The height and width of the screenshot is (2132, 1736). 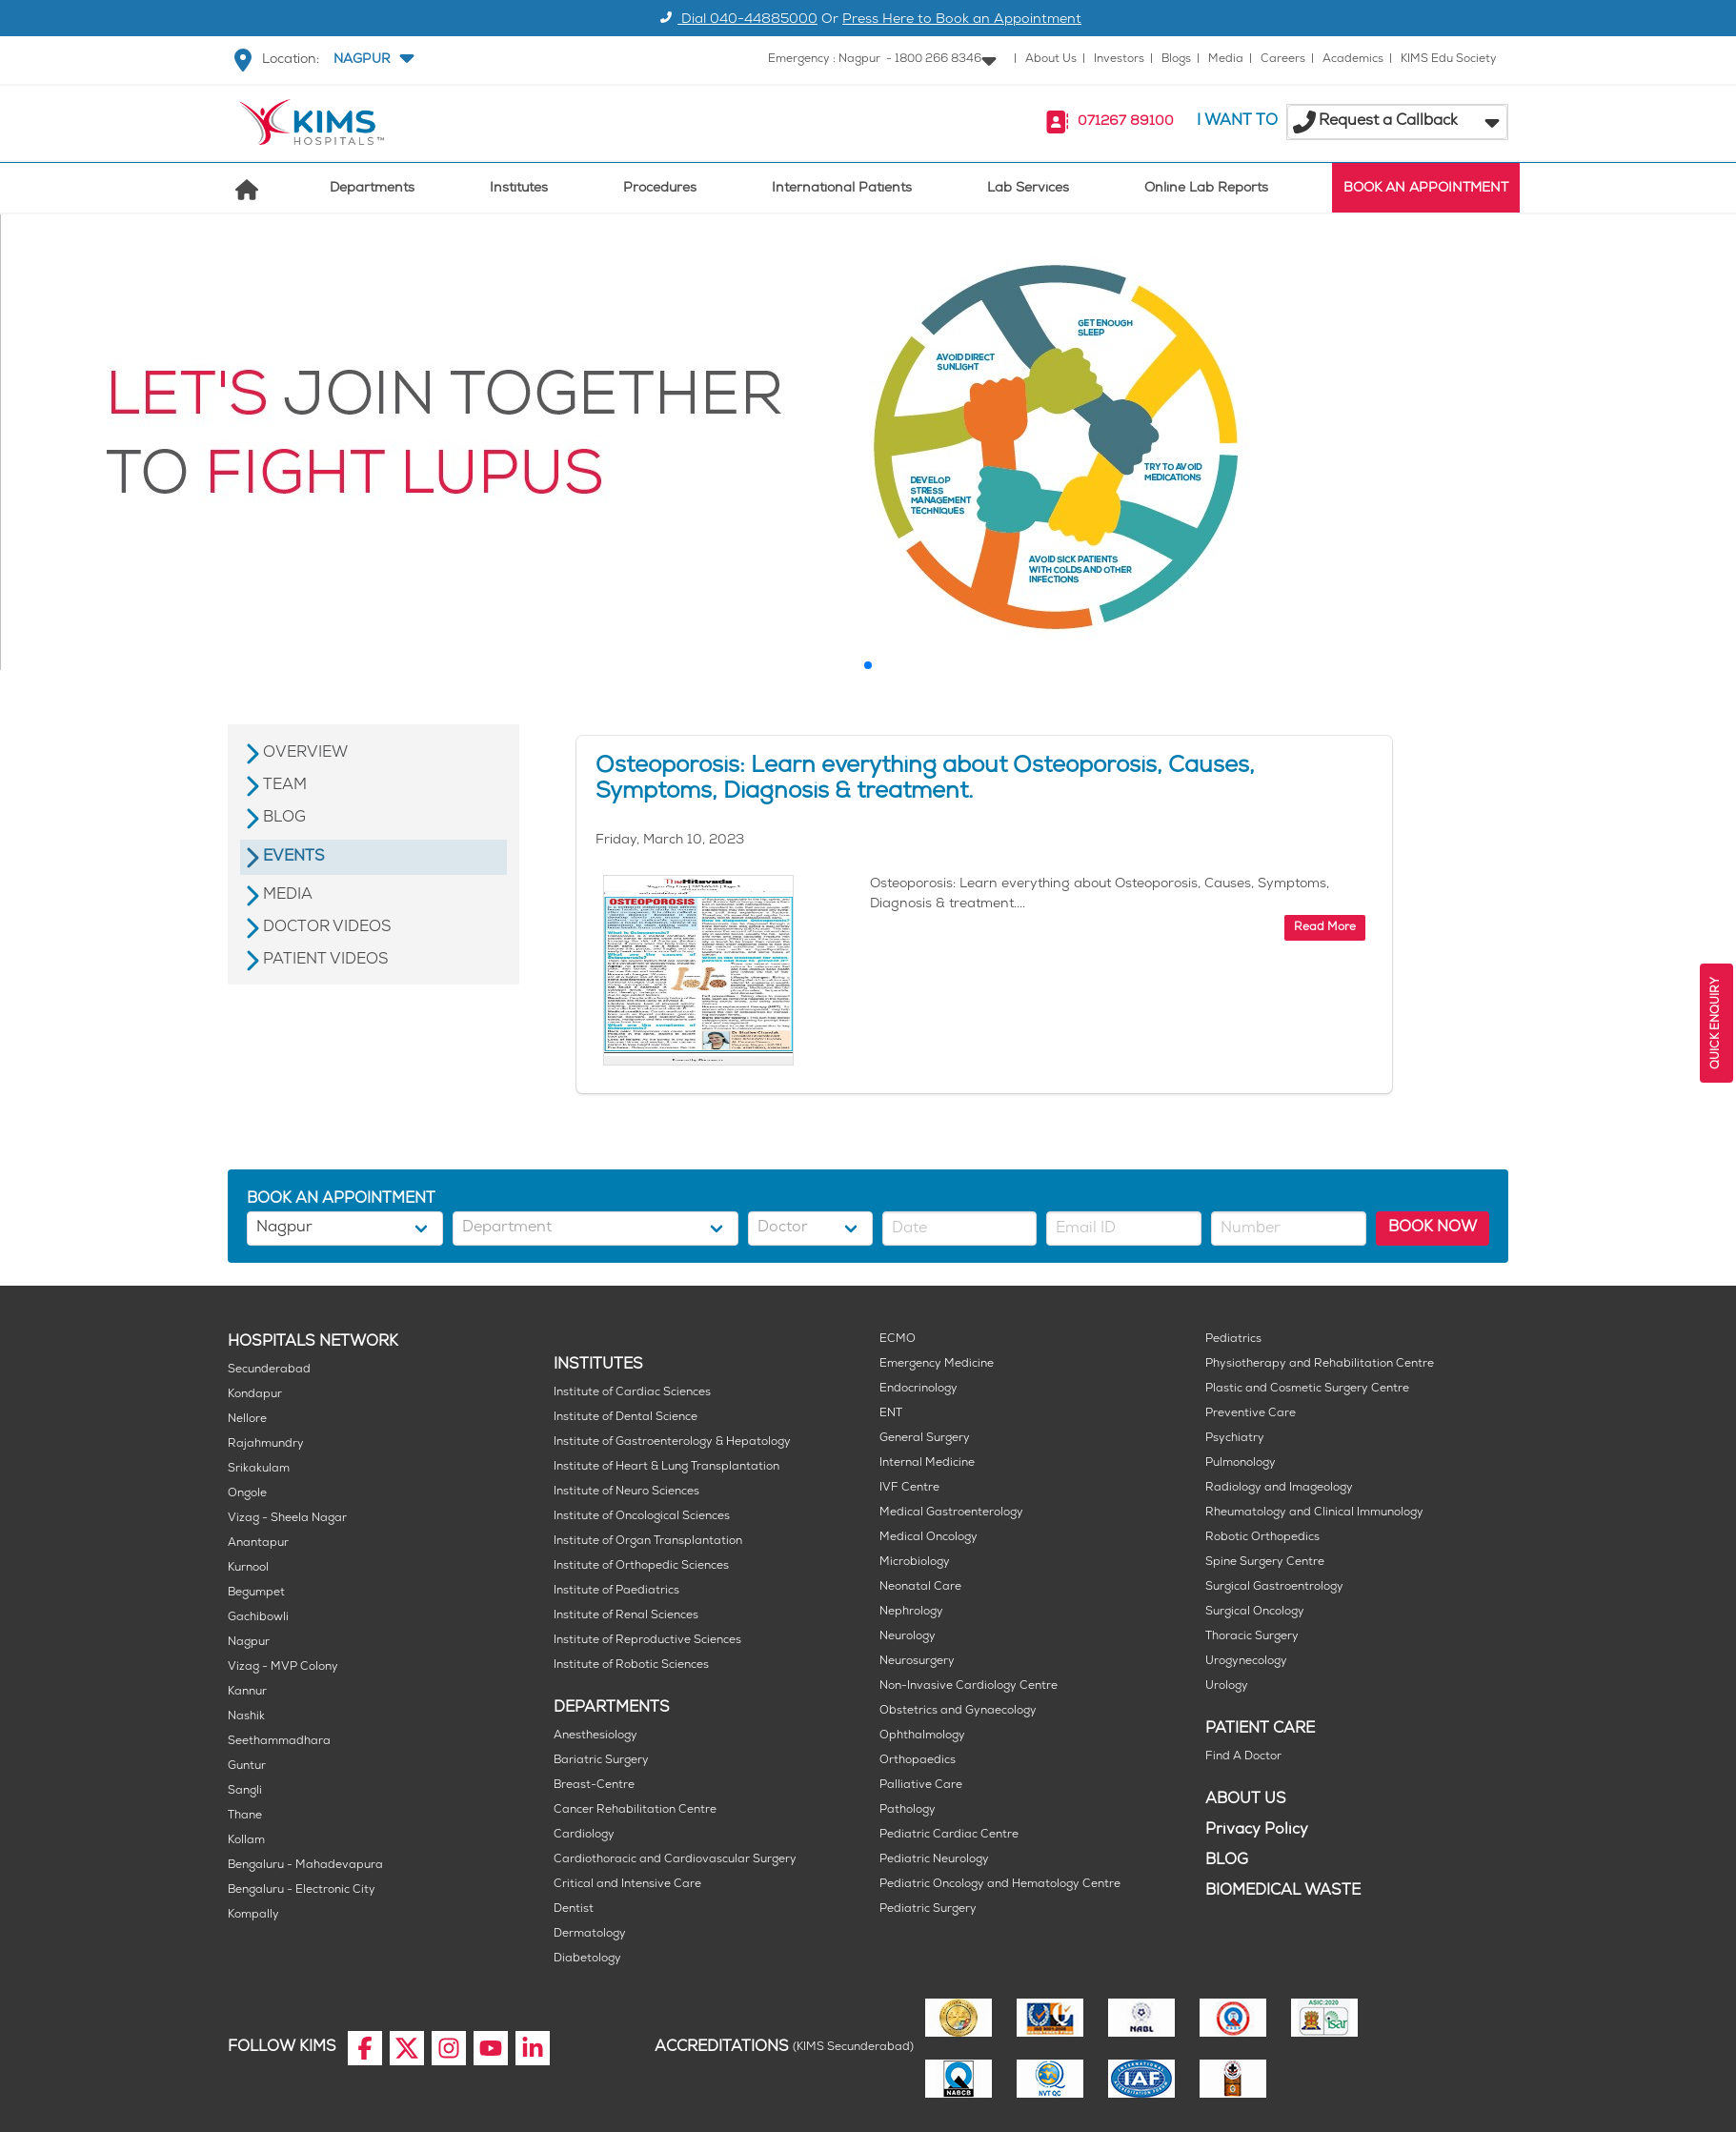 What do you see at coordinates (961, 20) in the screenshot?
I see `Press Here to Book an Appointment` at bounding box center [961, 20].